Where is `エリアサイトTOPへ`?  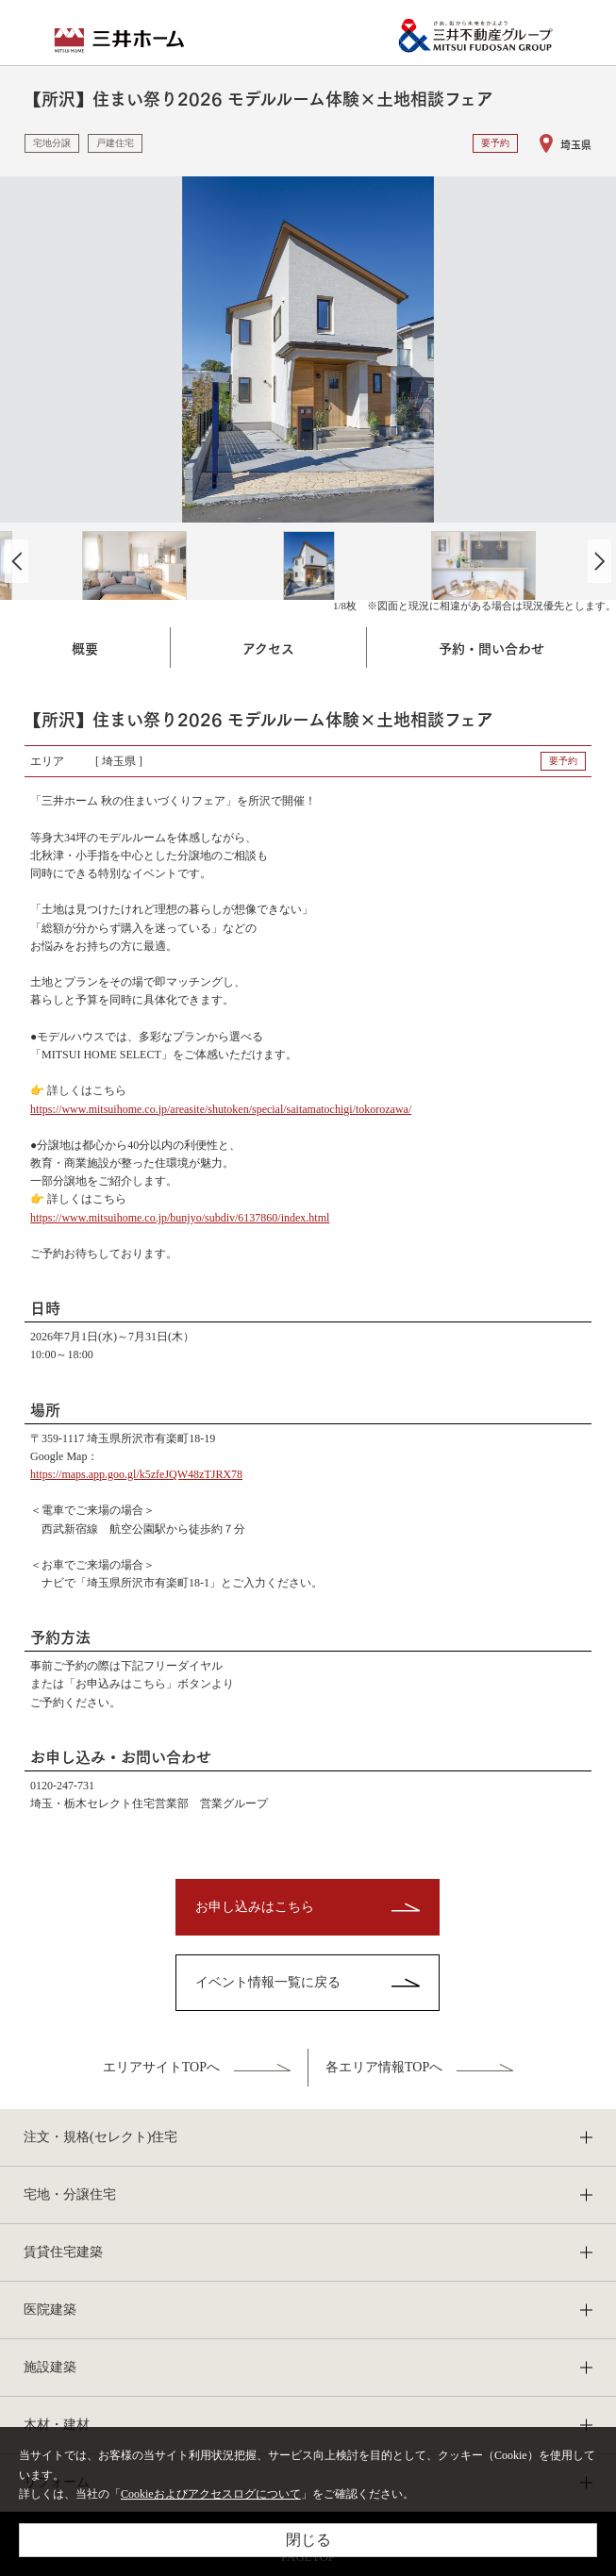 エリアサイトTOPへ is located at coordinates (161, 2067).